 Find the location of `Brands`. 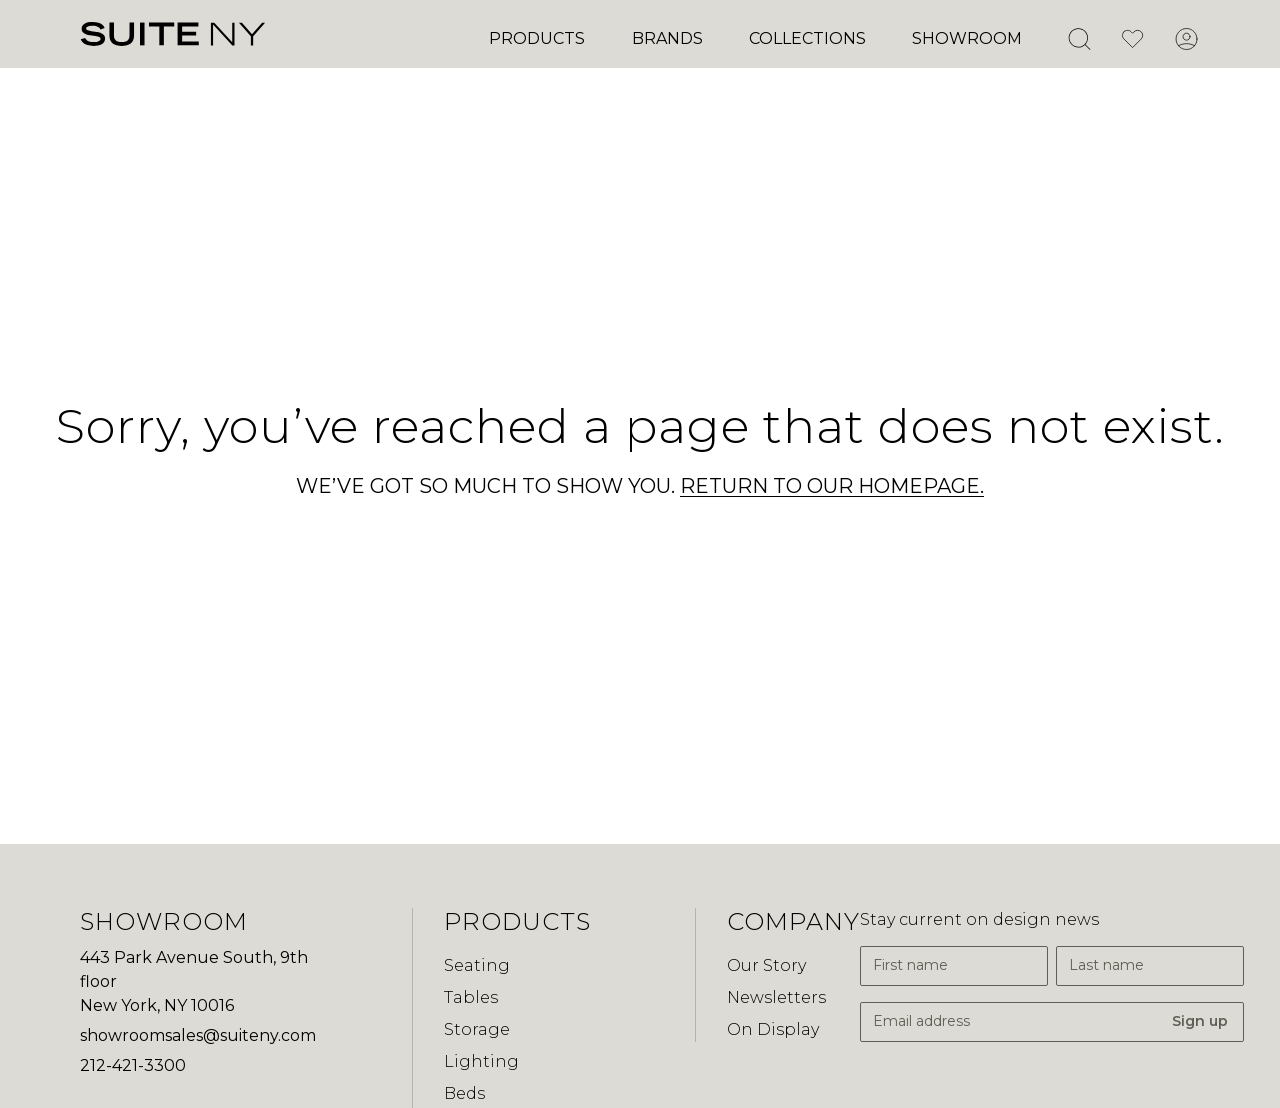

Brands is located at coordinates (667, 38).